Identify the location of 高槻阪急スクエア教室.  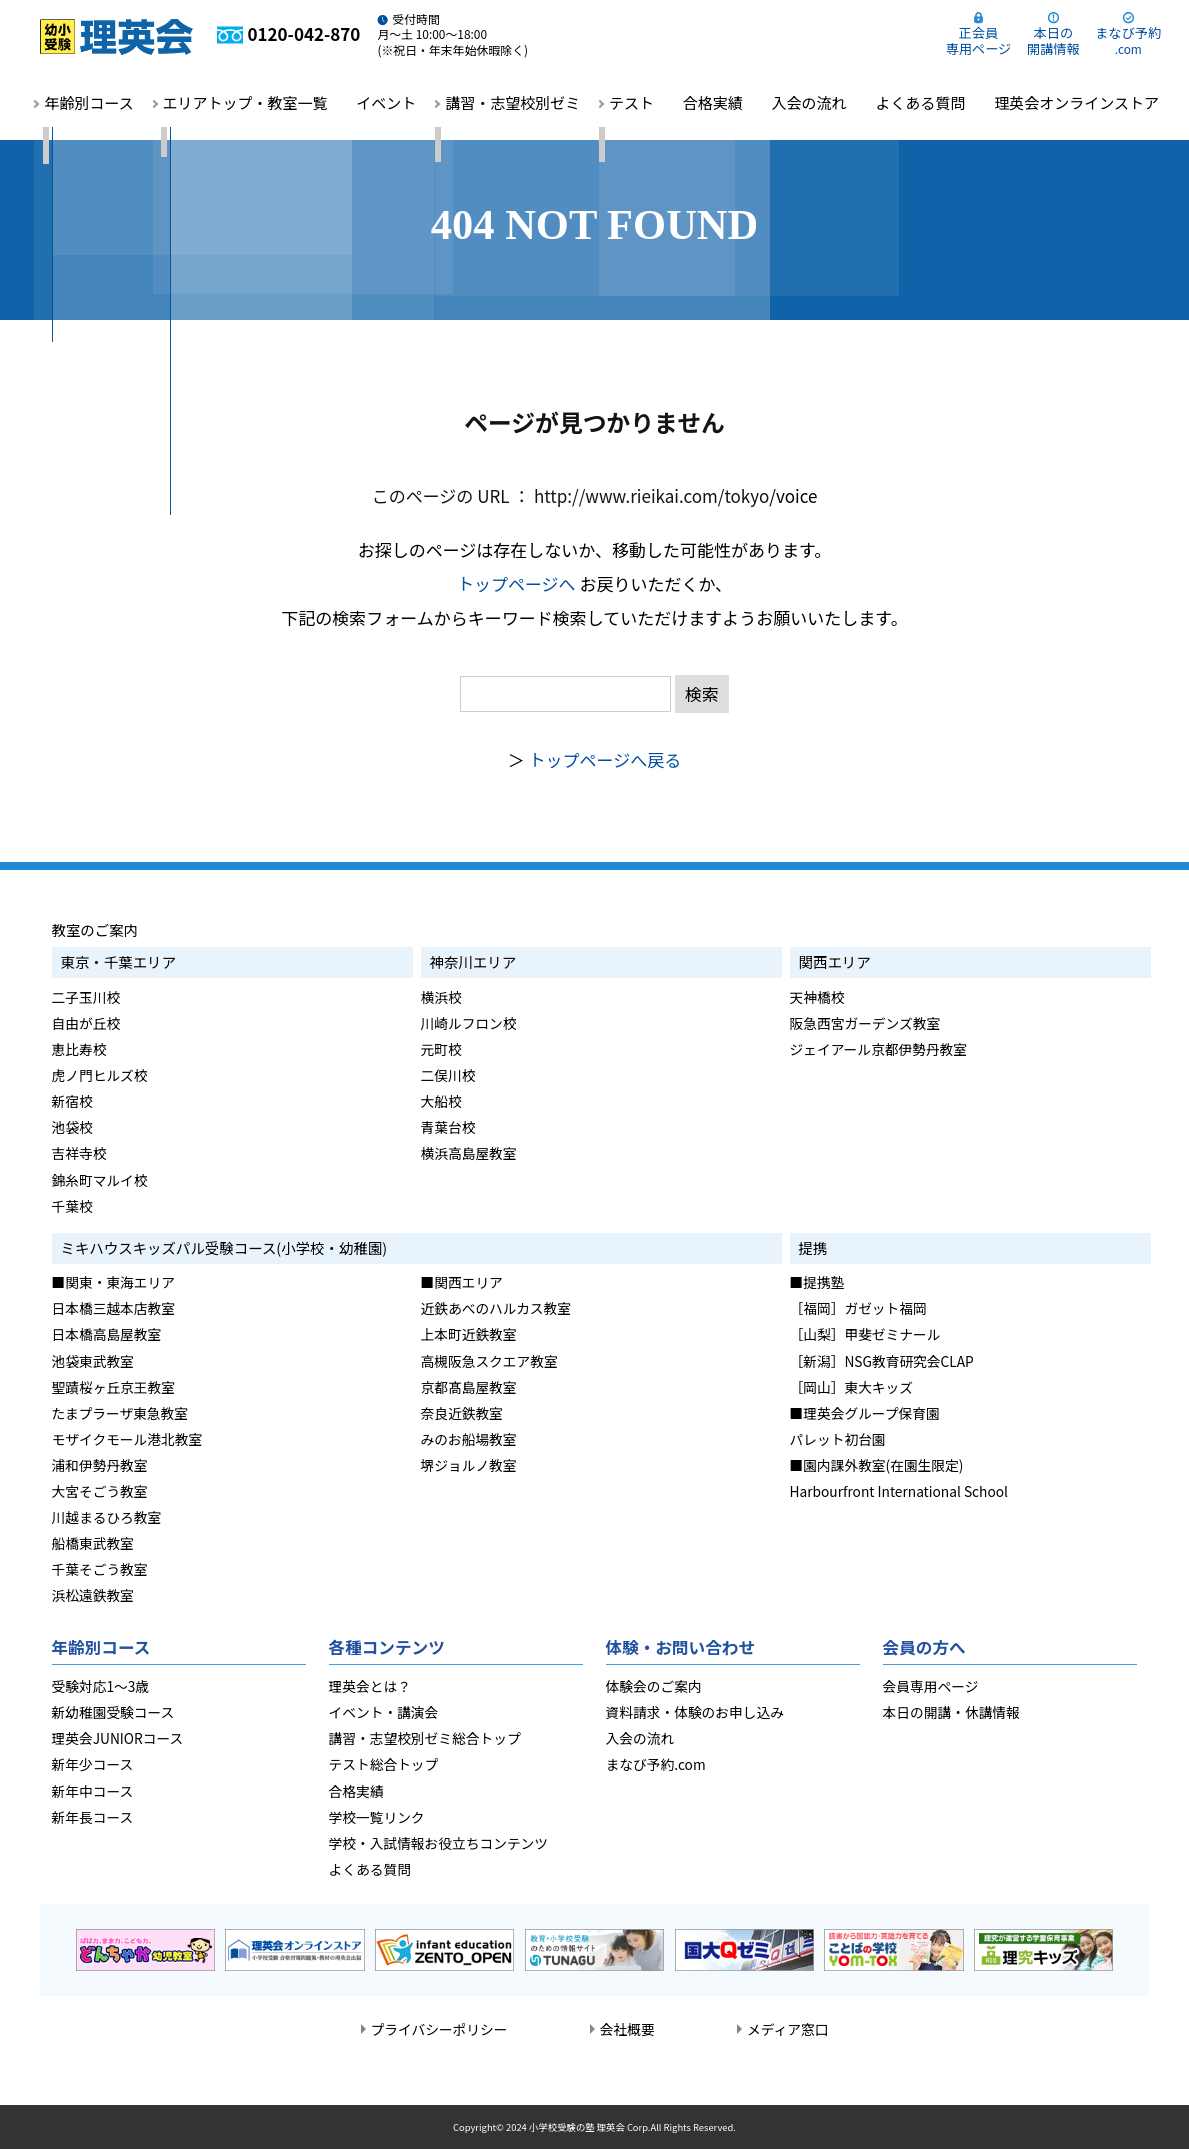
(489, 1361).